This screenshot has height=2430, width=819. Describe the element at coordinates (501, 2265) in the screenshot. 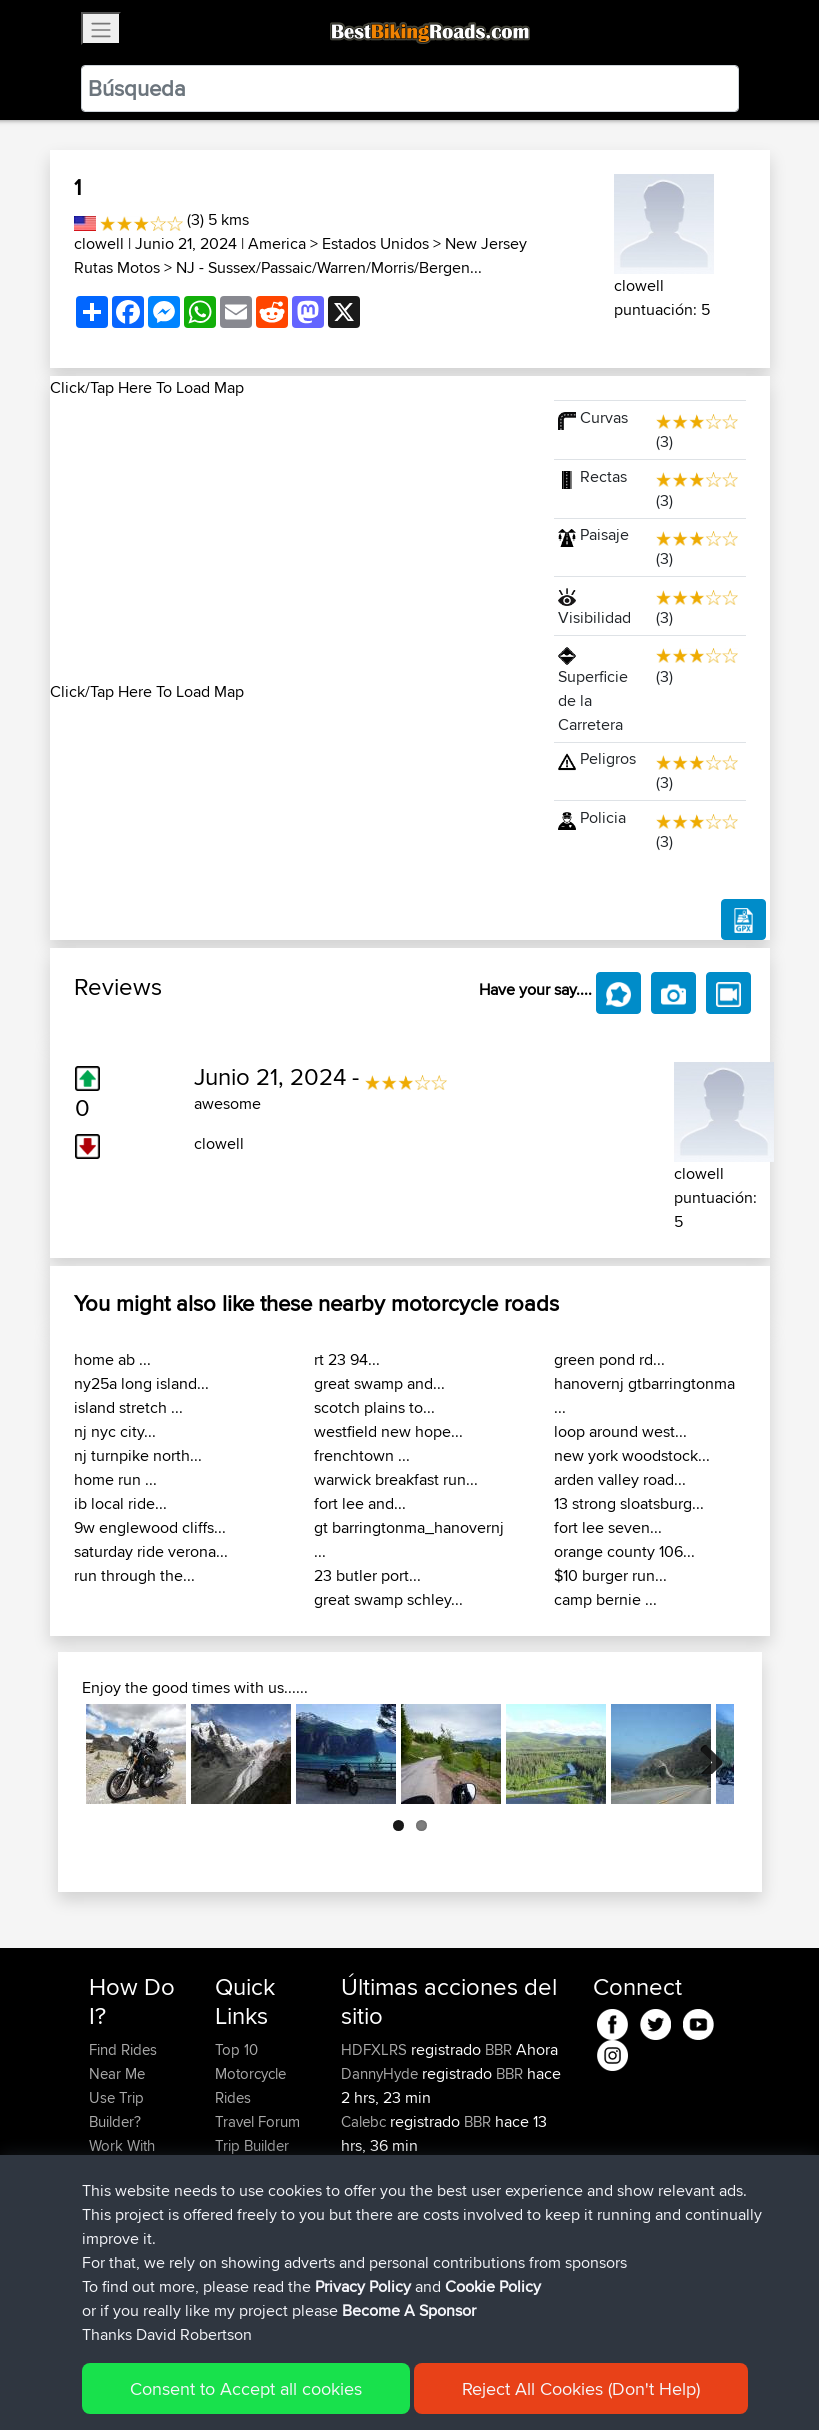

I see `Austria 2026` at that location.